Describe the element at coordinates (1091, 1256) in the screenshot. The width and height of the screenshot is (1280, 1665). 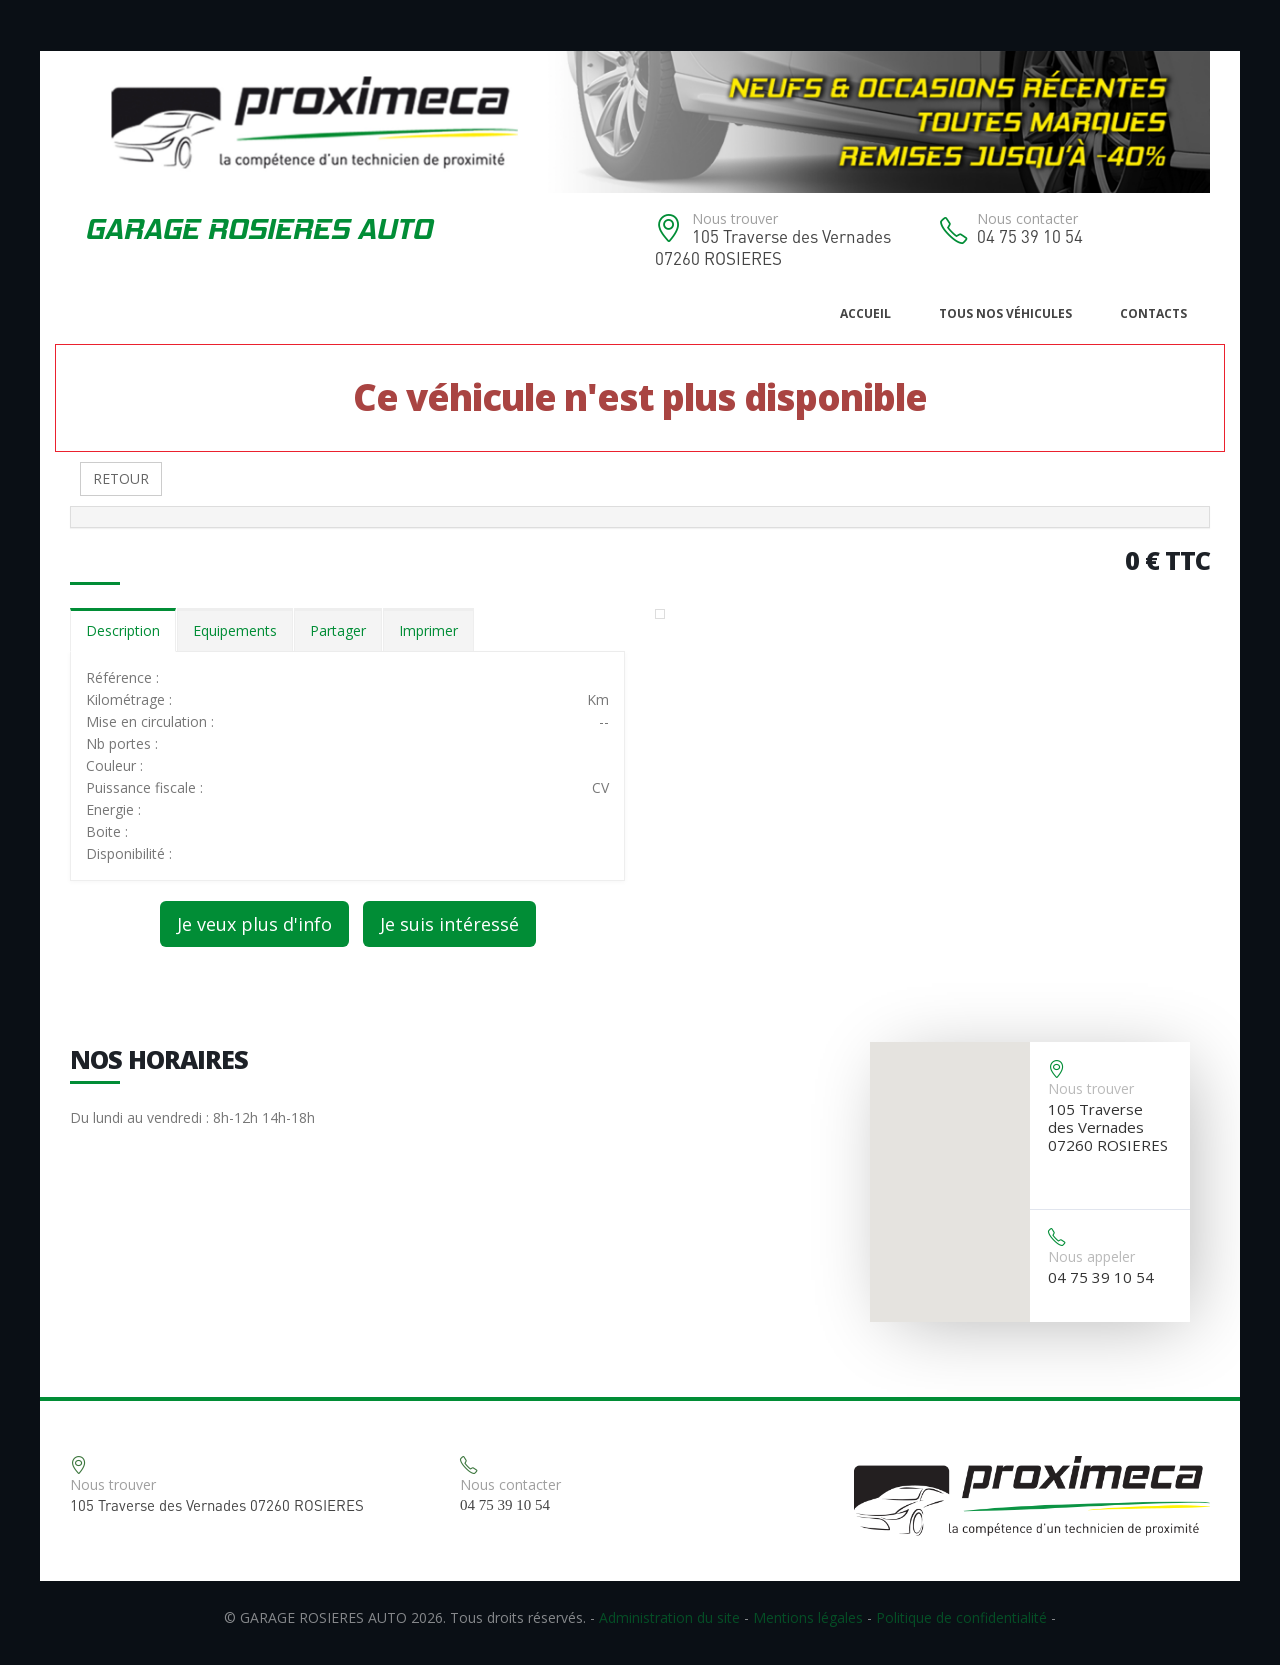
I see `Nous appeler` at that location.